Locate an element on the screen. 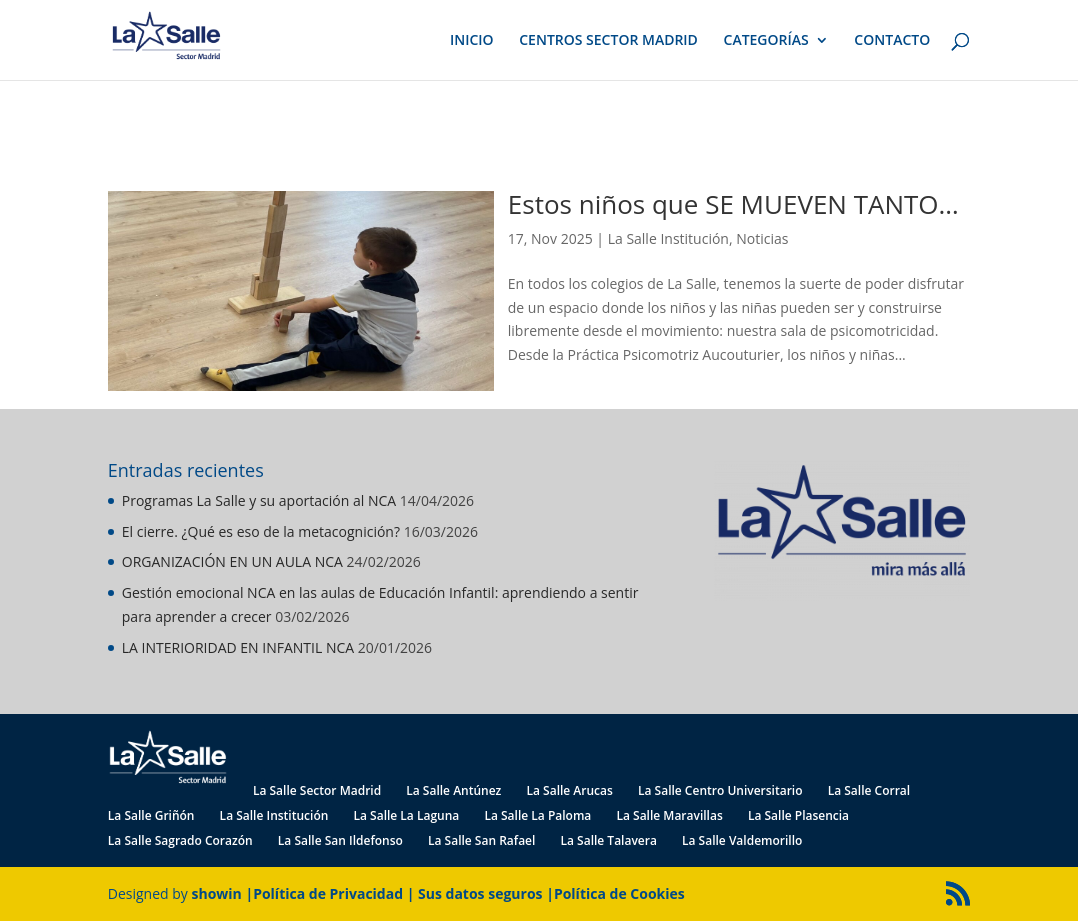  La Salle La Laguna is located at coordinates (406, 815).